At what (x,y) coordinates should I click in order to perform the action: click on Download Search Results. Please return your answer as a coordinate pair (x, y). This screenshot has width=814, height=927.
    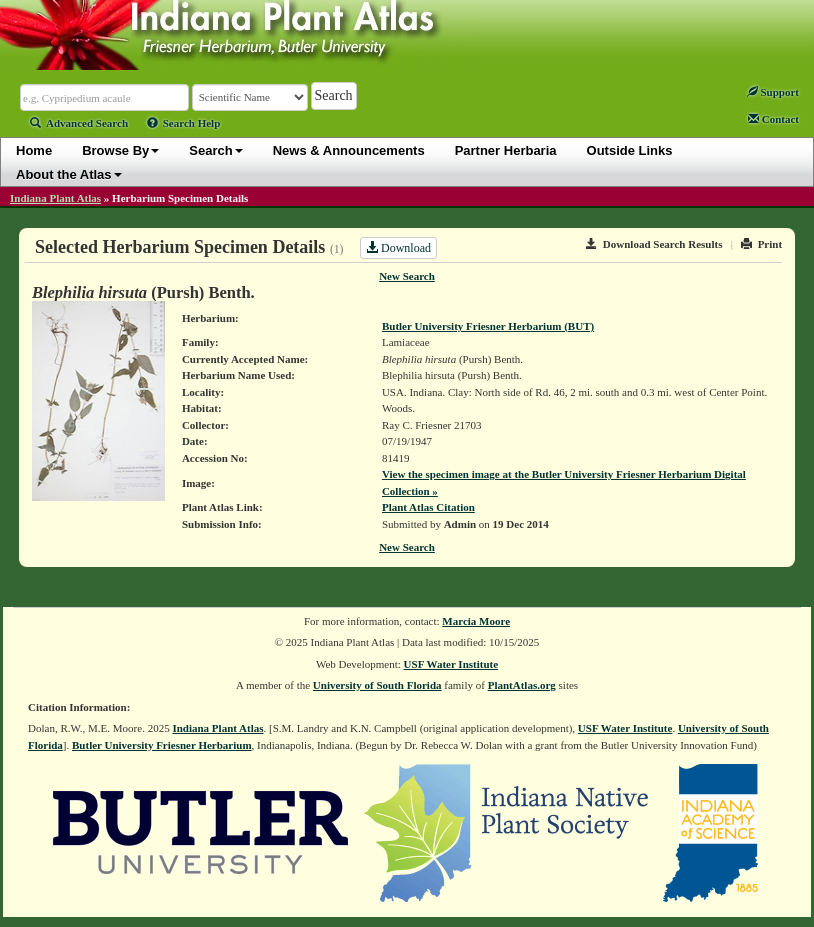
    Looking at the image, I should click on (654, 244).